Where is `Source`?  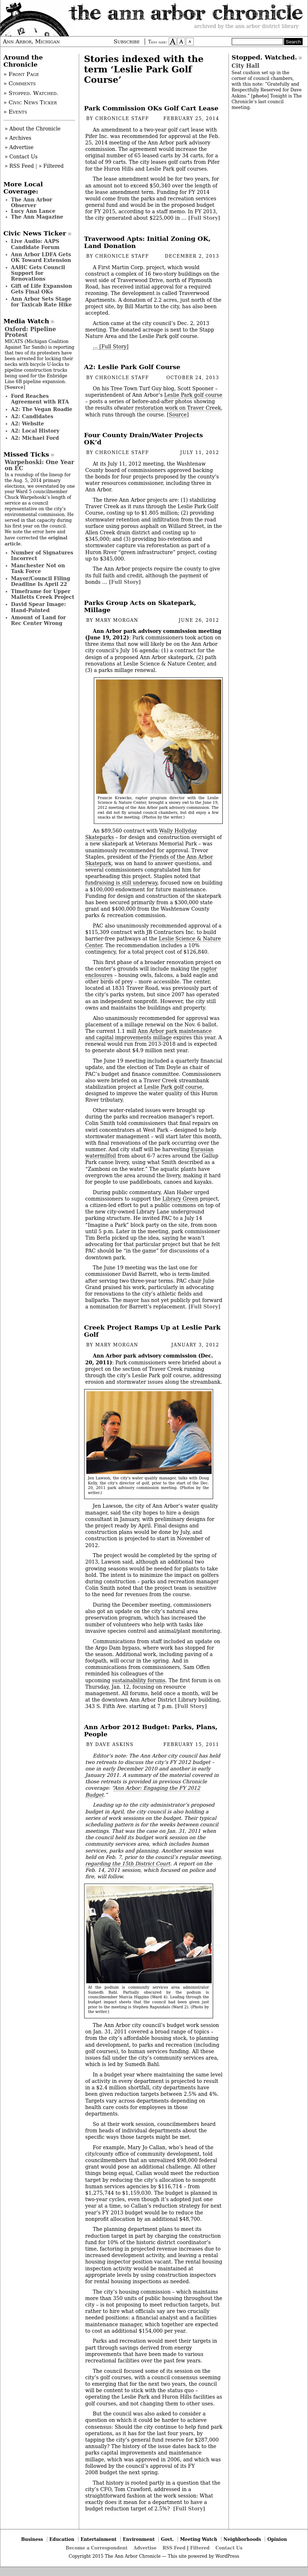 Source is located at coordinates (178, 415).